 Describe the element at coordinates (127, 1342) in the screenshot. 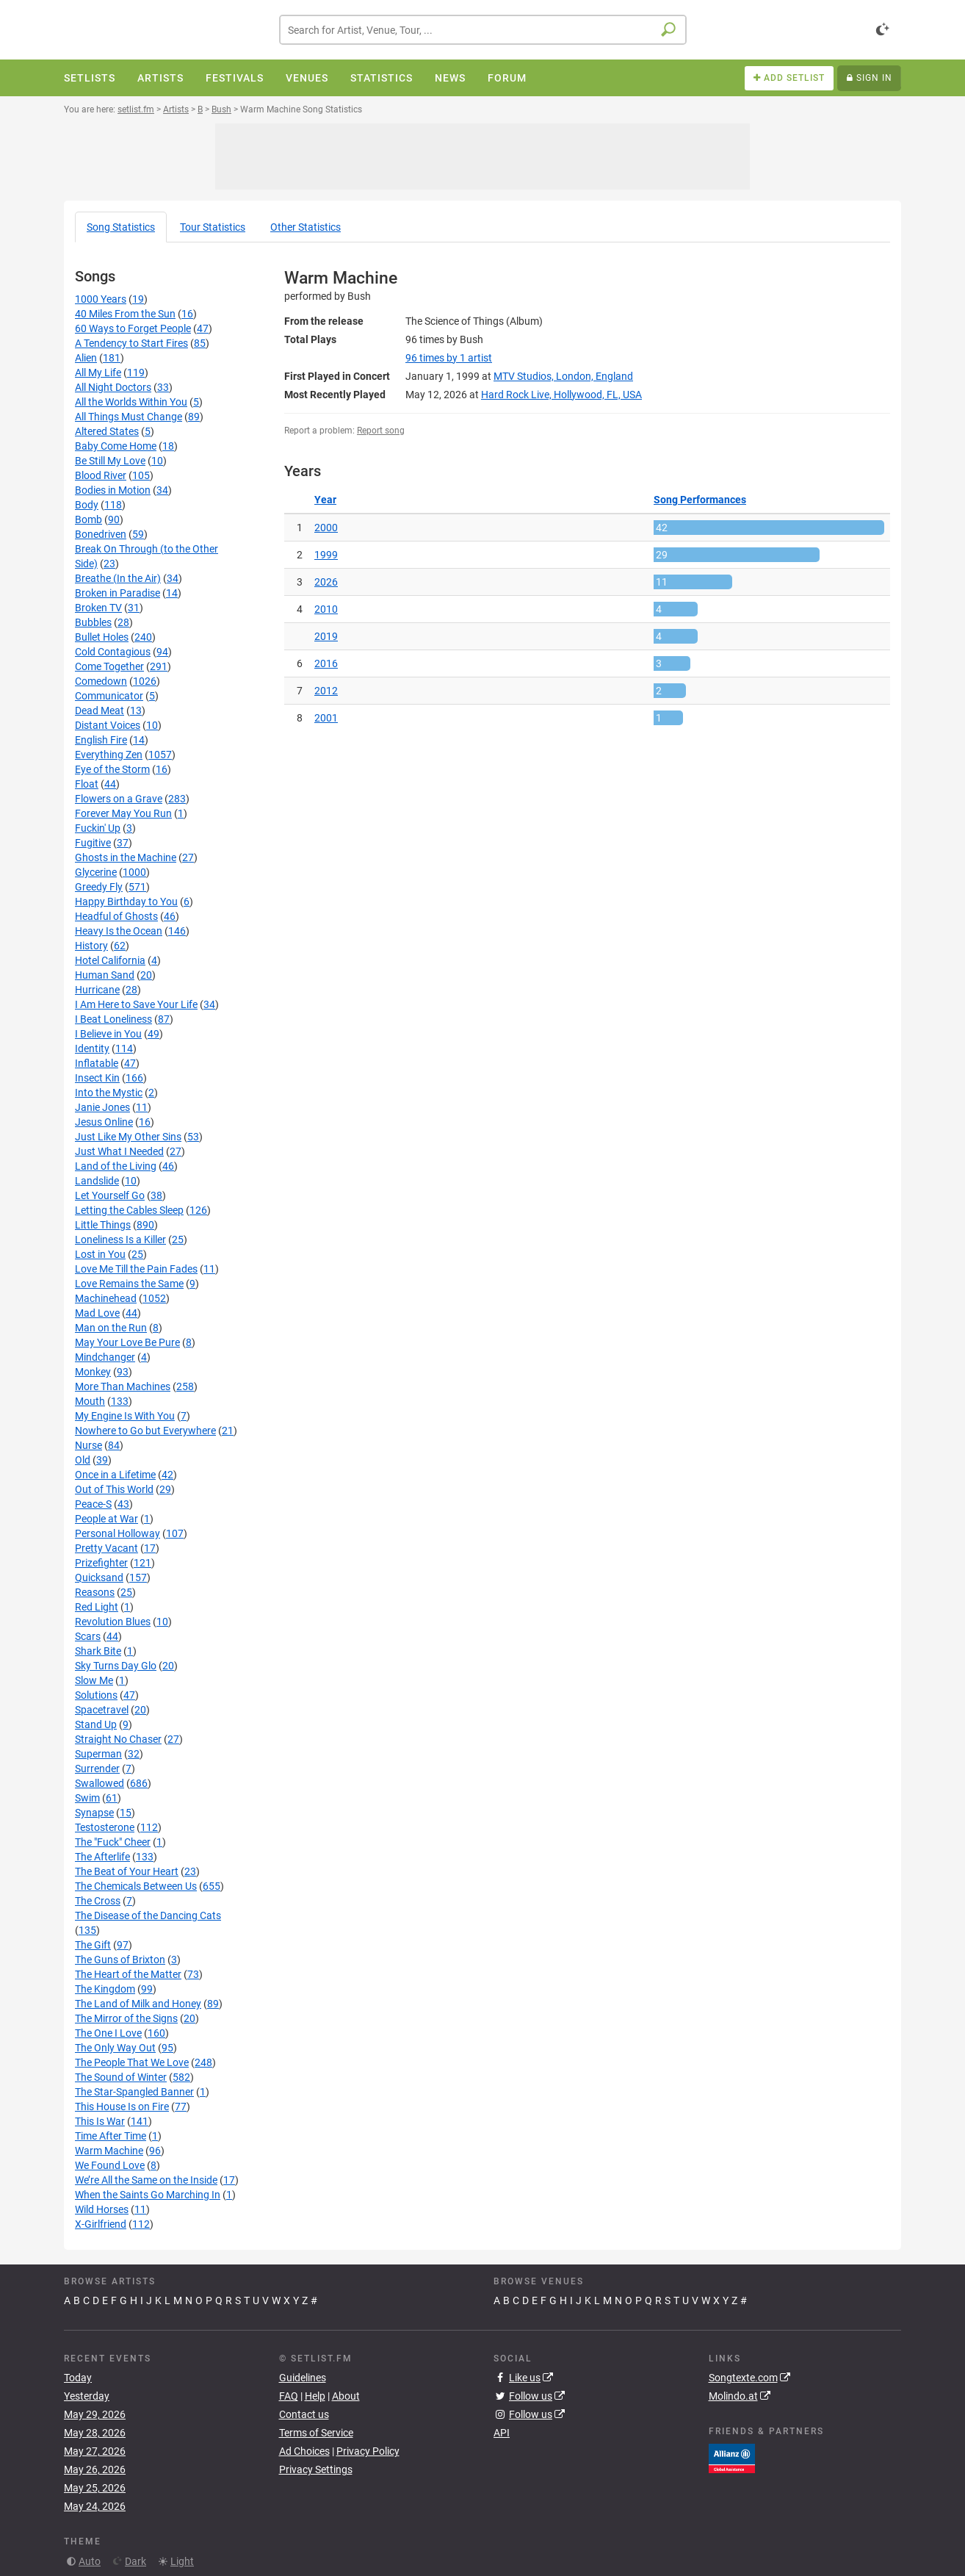

I see `May Your Love Be Pure` at that location.